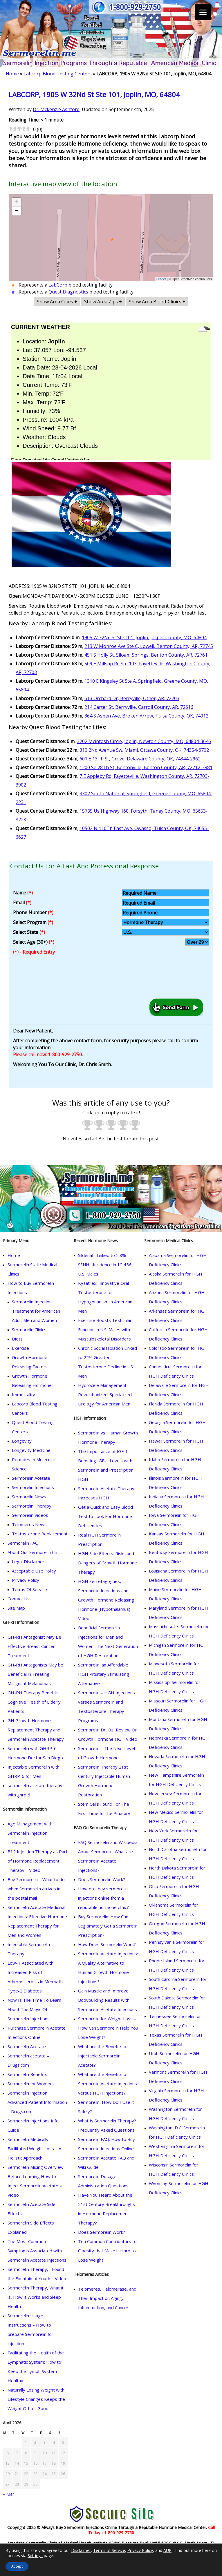  I want to click on How Does Sermorelin Work?, so click(107, 1944).